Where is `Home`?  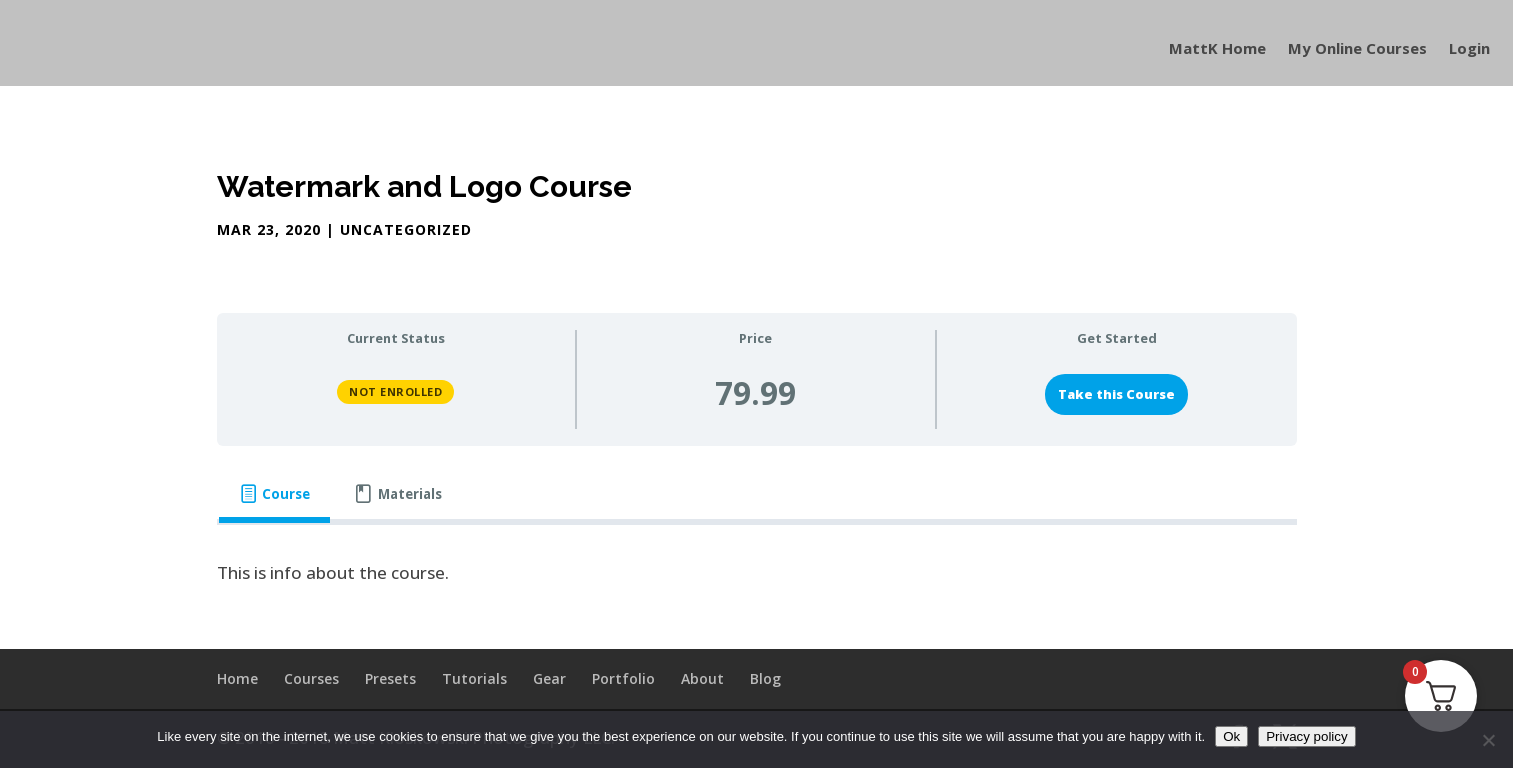 Home is located at coordinates (237, 678).